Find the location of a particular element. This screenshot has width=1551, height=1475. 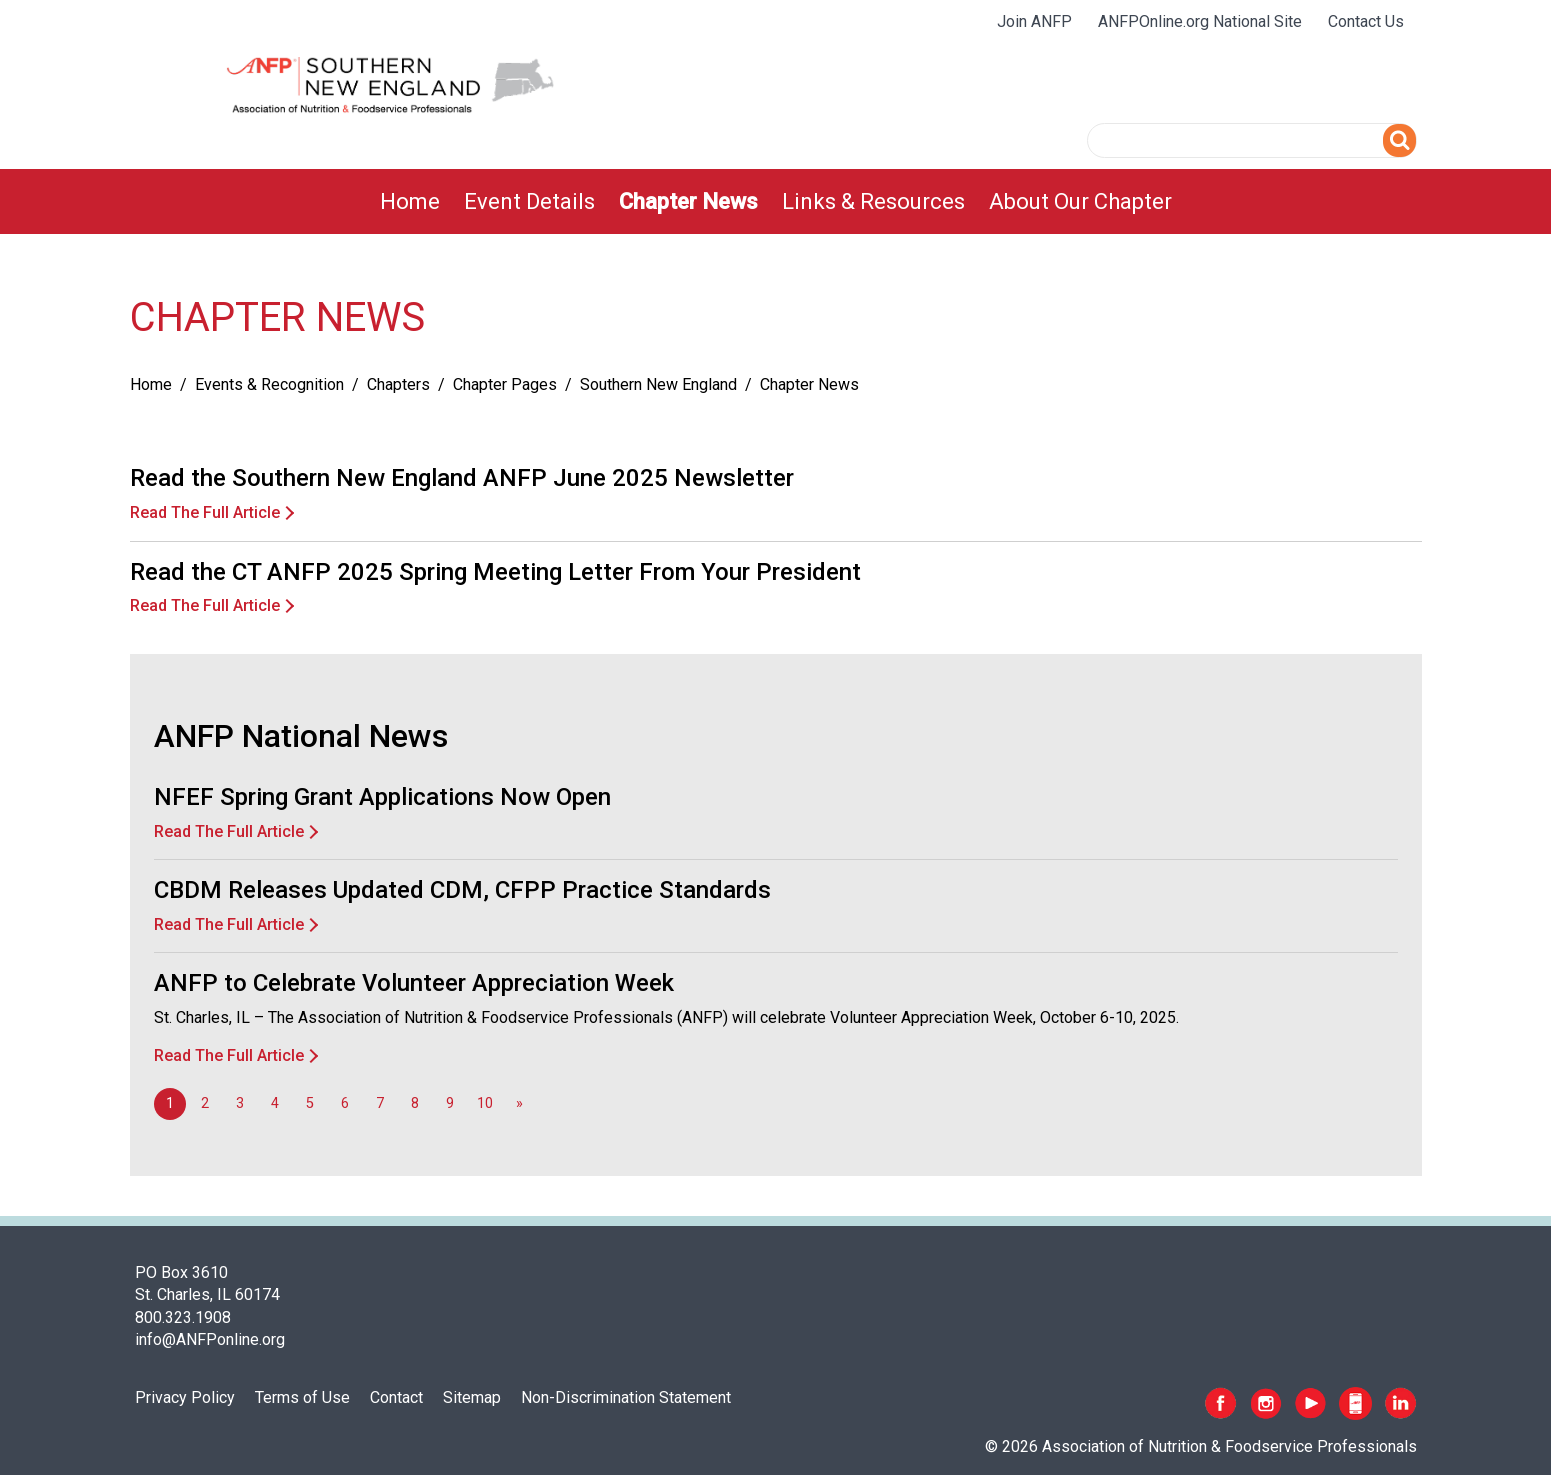

NFEF Spring Grant Applications Now Open is located at coordinates (382, 797).